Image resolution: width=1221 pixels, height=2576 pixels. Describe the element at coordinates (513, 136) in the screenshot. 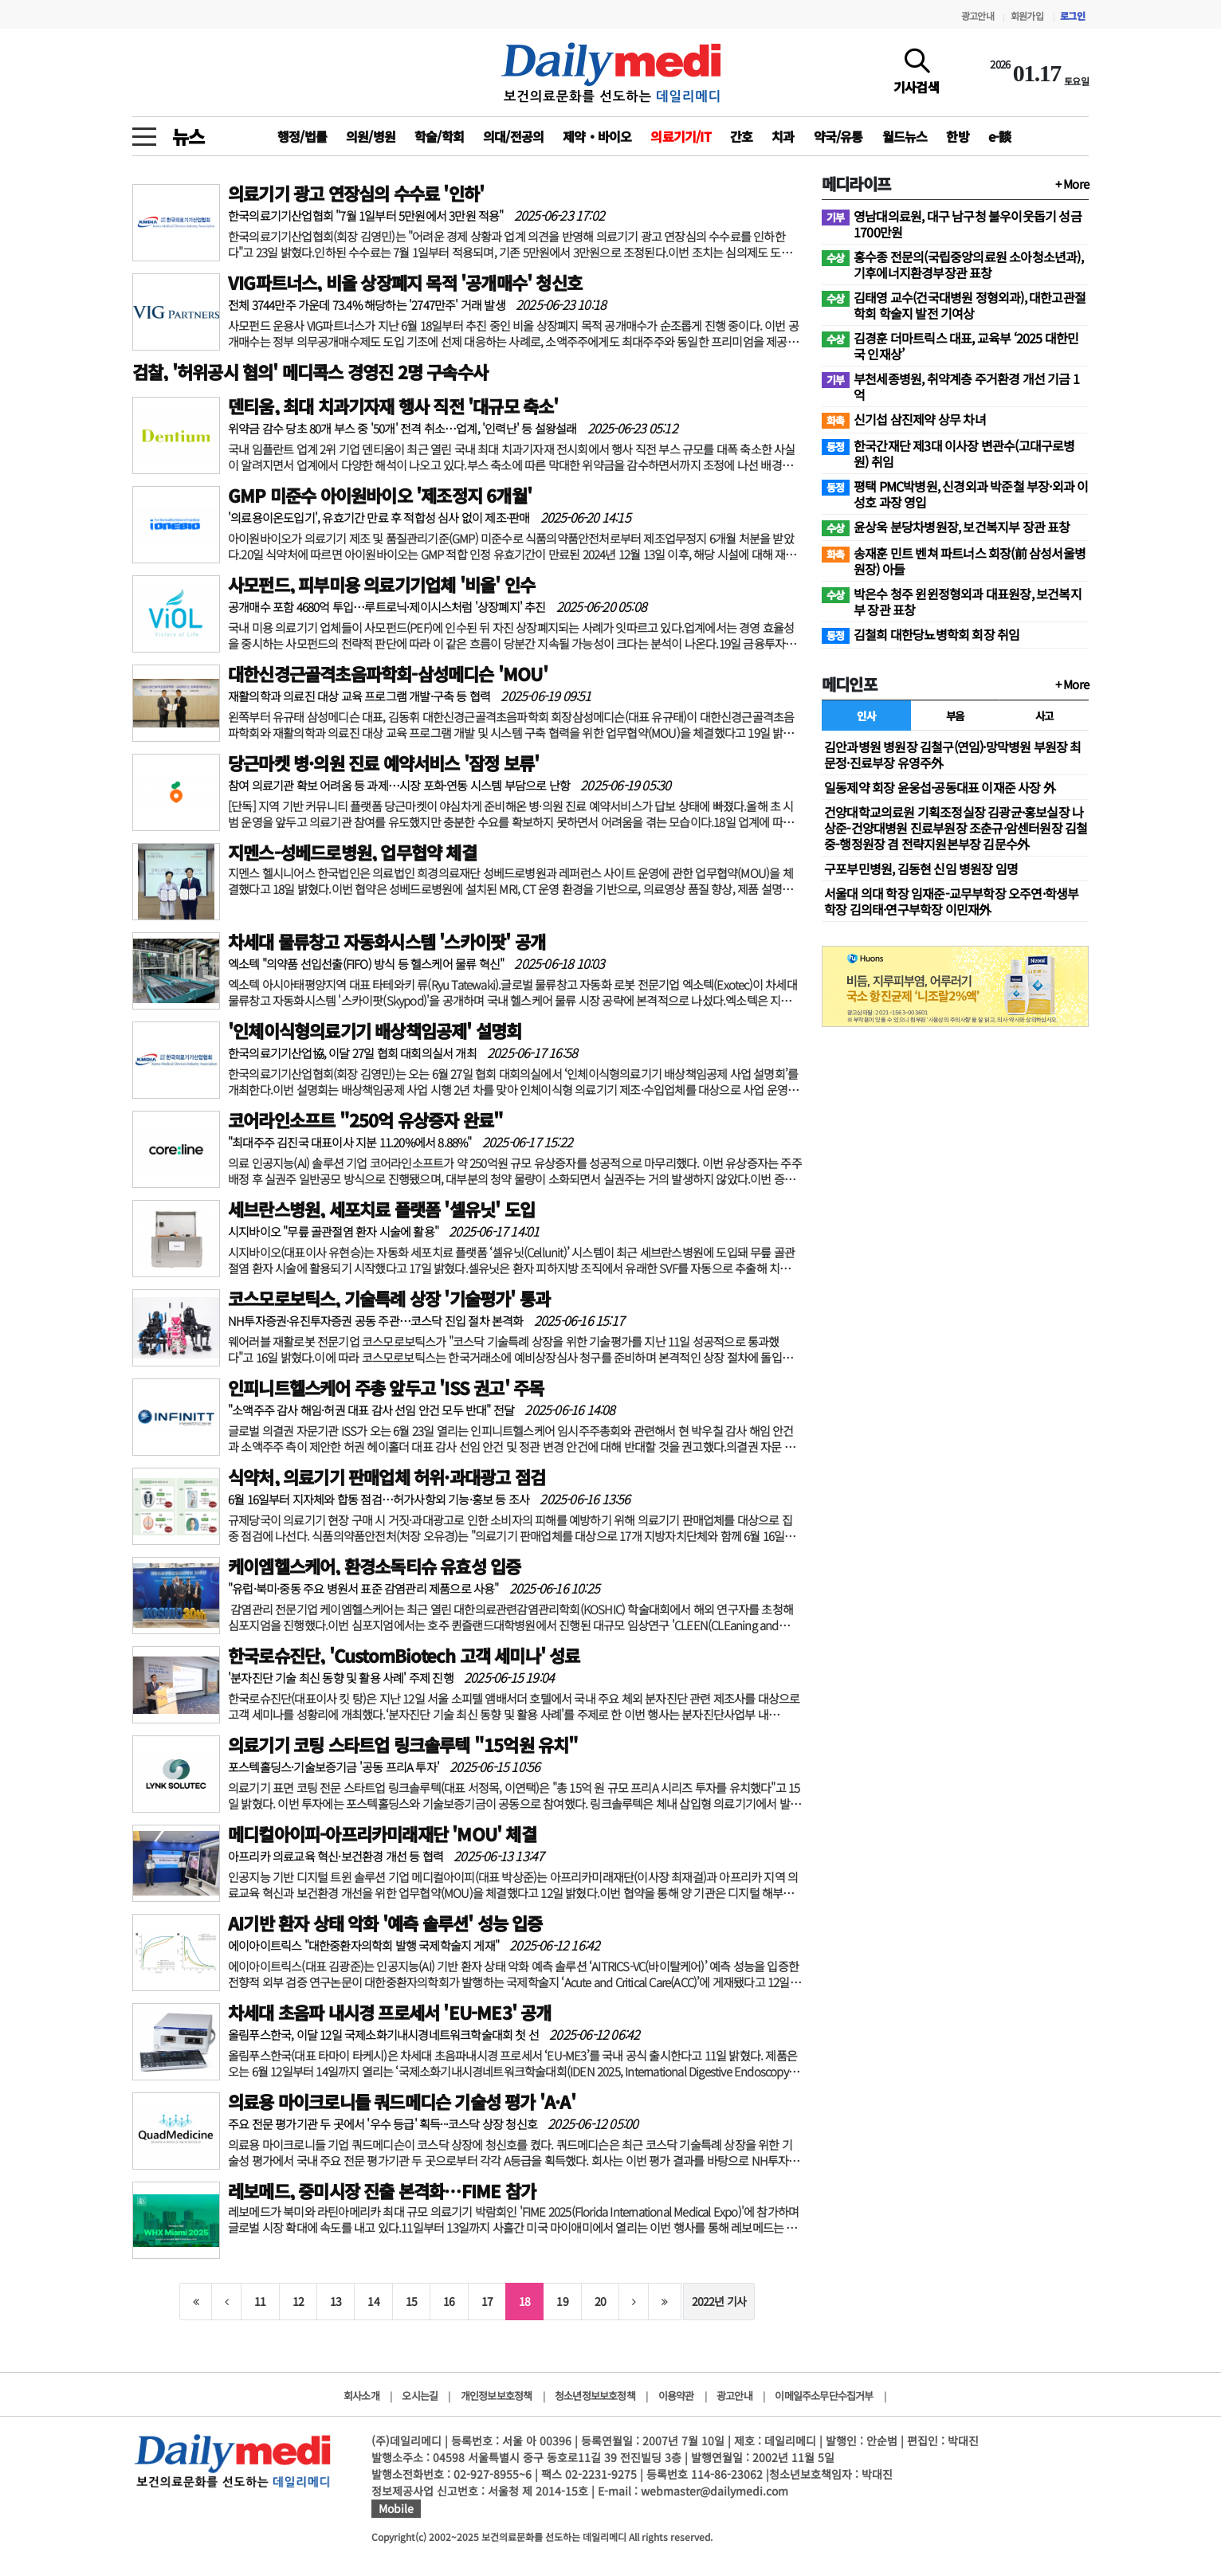

I see `의대/전공의` at that location.